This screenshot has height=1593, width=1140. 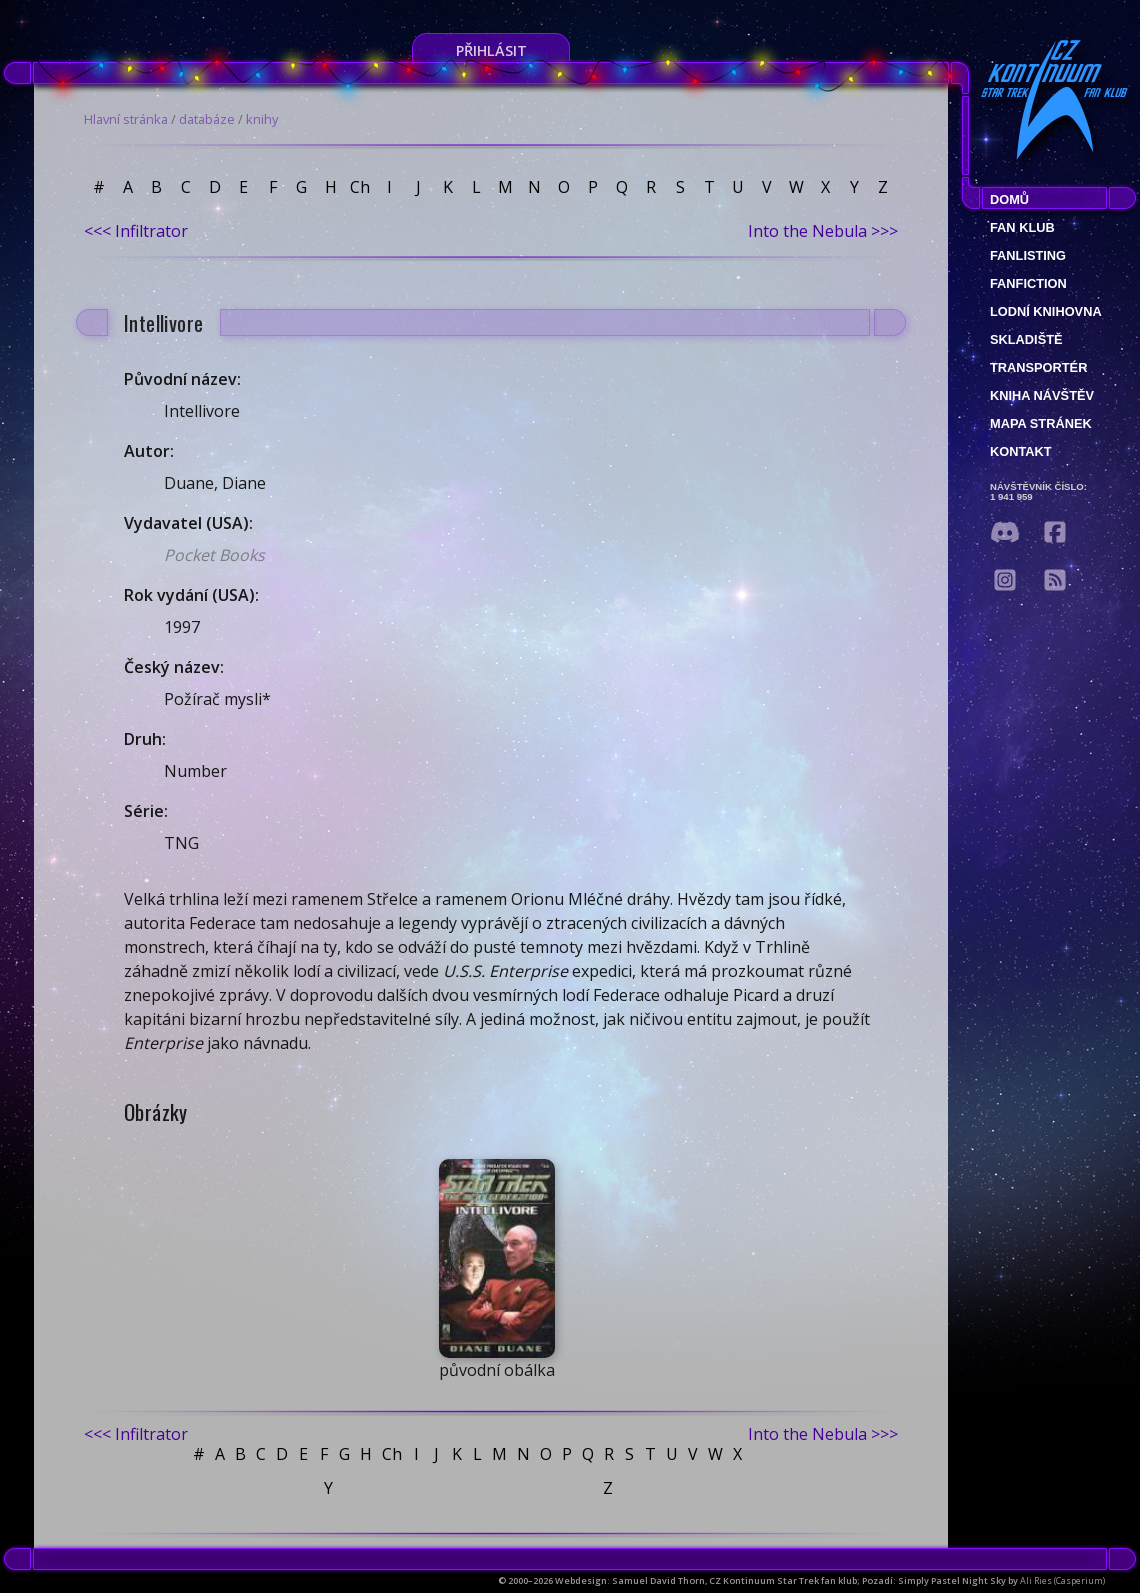 What do you see at coordinates (1021, 451) in the screenshot?
I see `Kontakt` at bounding box center [1021, 451].